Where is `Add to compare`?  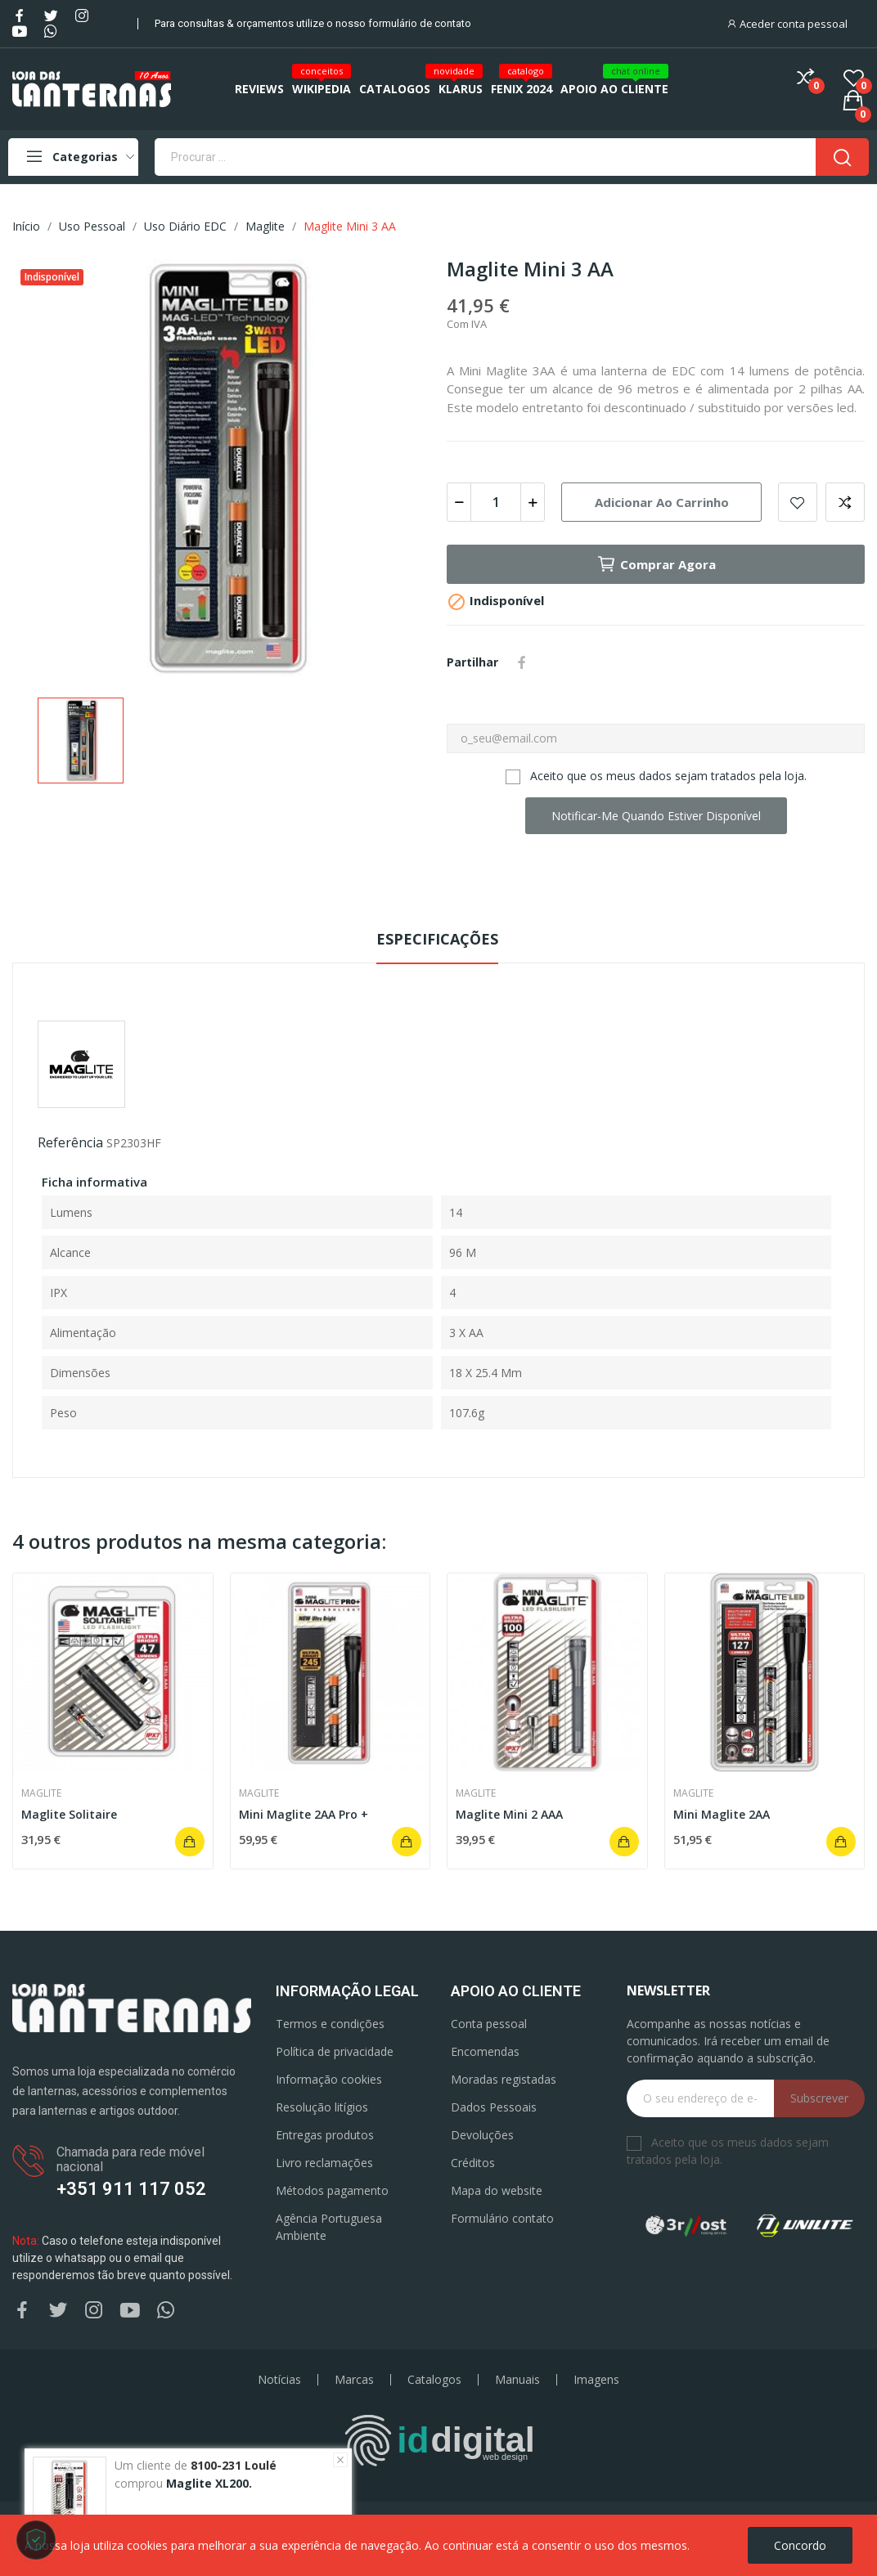
Add to compare is located at coordinates (845, 502).